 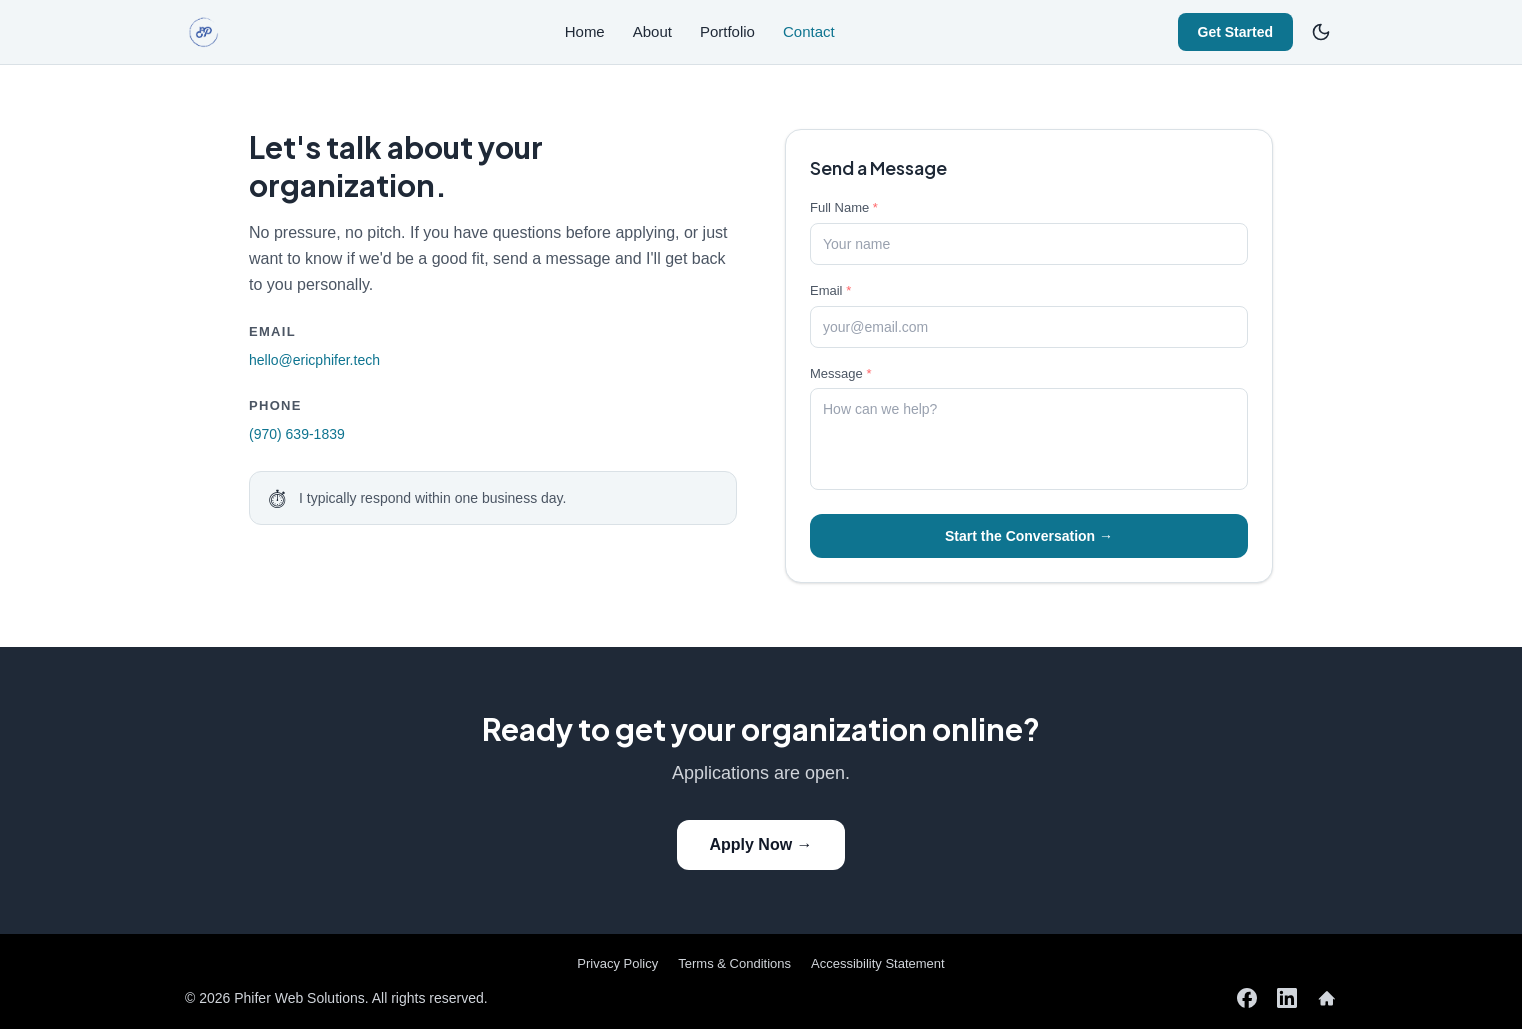 I want to click on Contact, so click(x=809, y=31).